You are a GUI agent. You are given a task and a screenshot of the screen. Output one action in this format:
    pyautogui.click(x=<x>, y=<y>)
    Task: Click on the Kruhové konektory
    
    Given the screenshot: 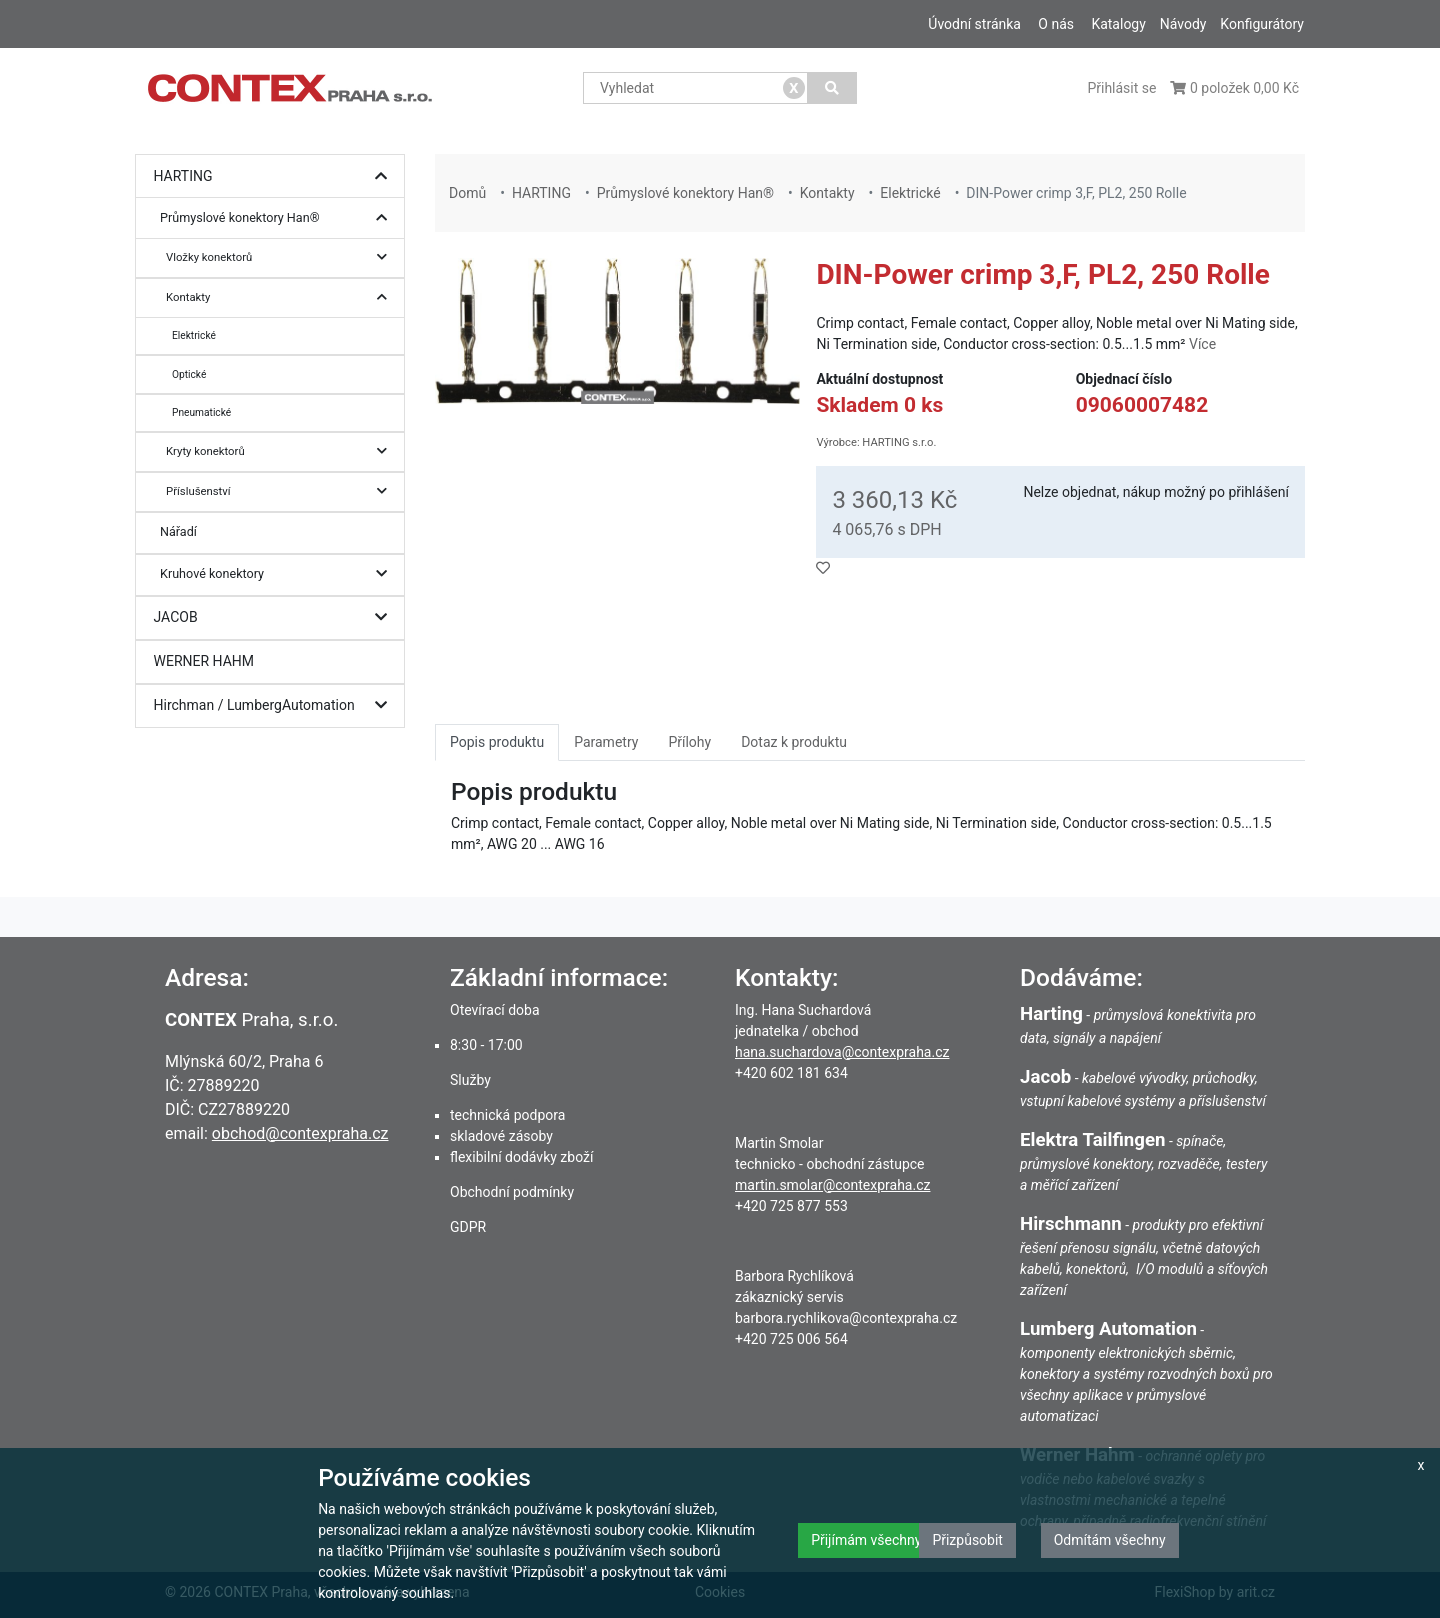 What is the action you would take?
    pyautogui.click(x=278, y=574)
    